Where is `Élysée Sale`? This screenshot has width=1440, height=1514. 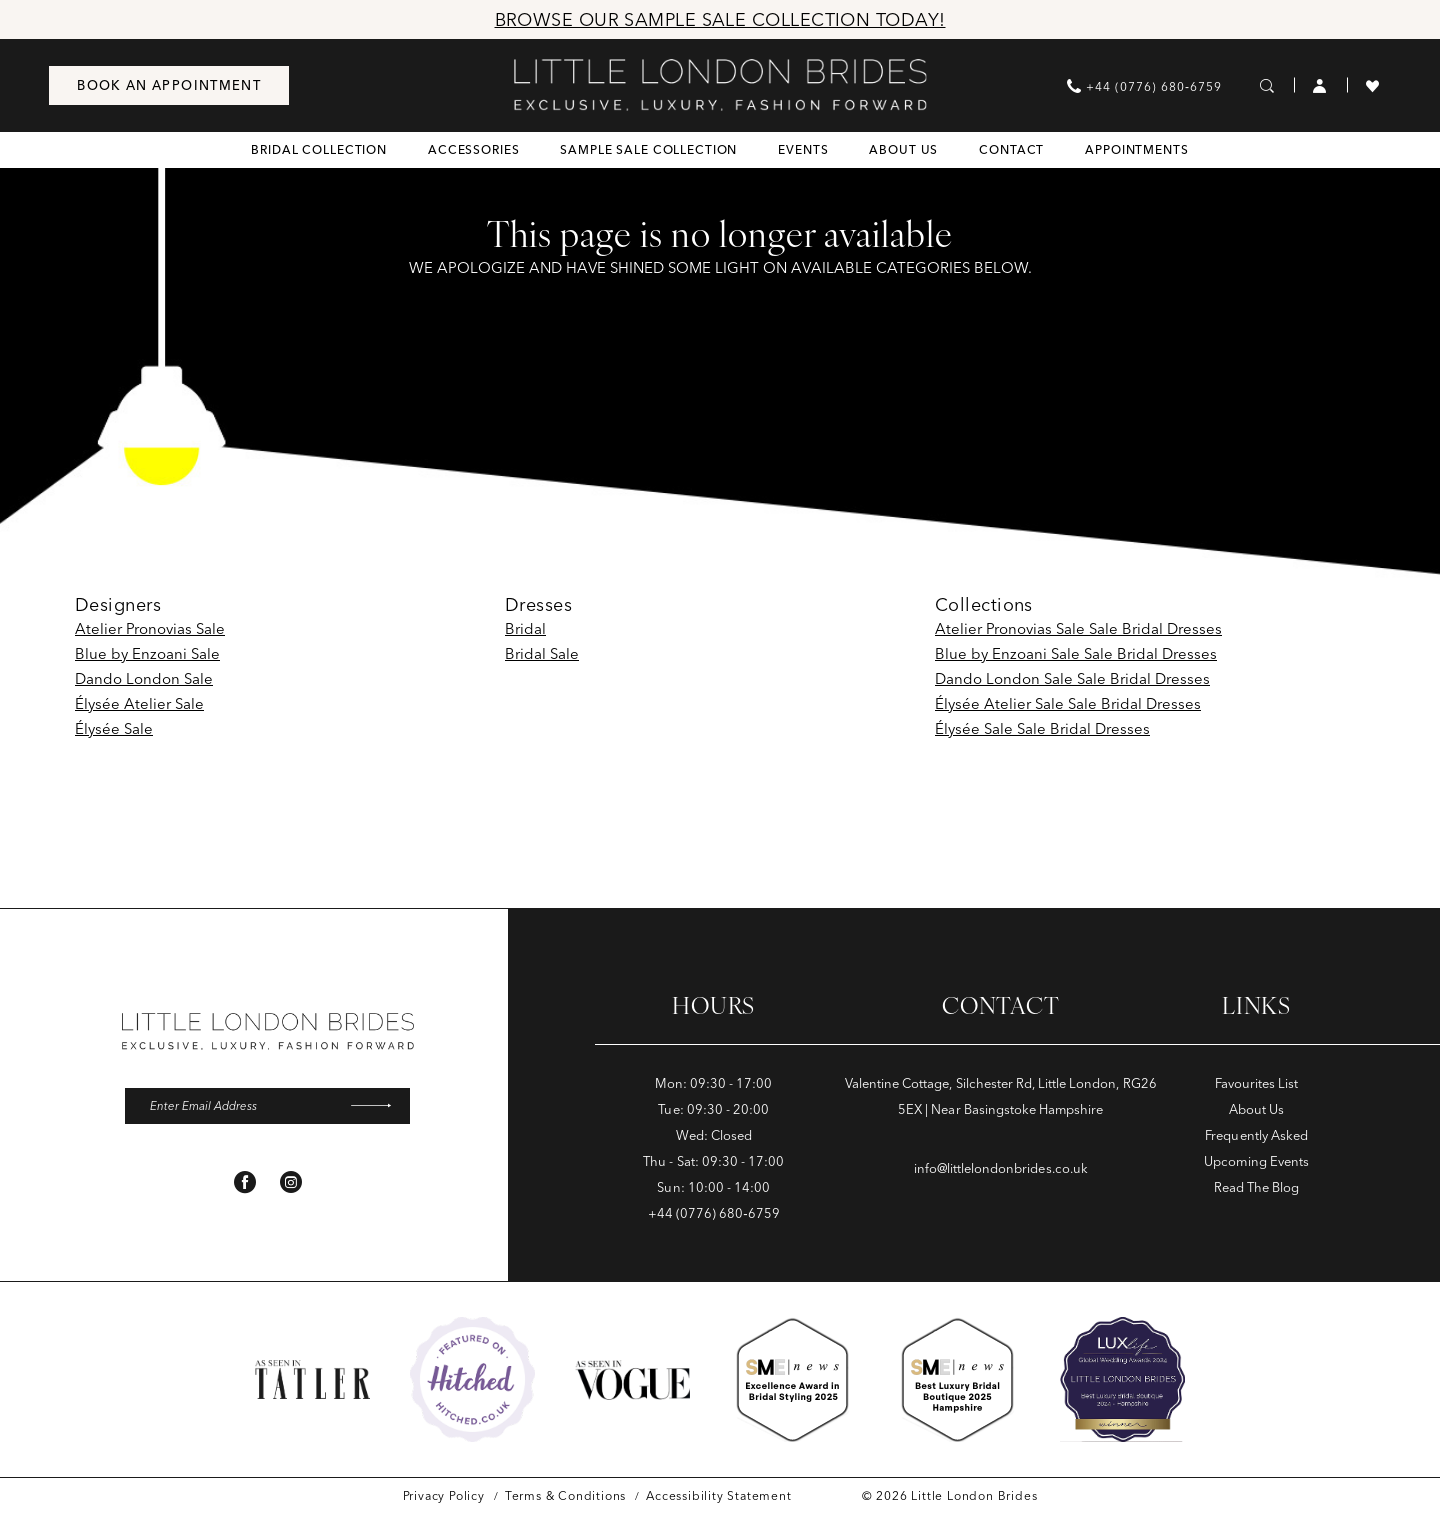
Élysée Sale is located at coordinates (114, 728).